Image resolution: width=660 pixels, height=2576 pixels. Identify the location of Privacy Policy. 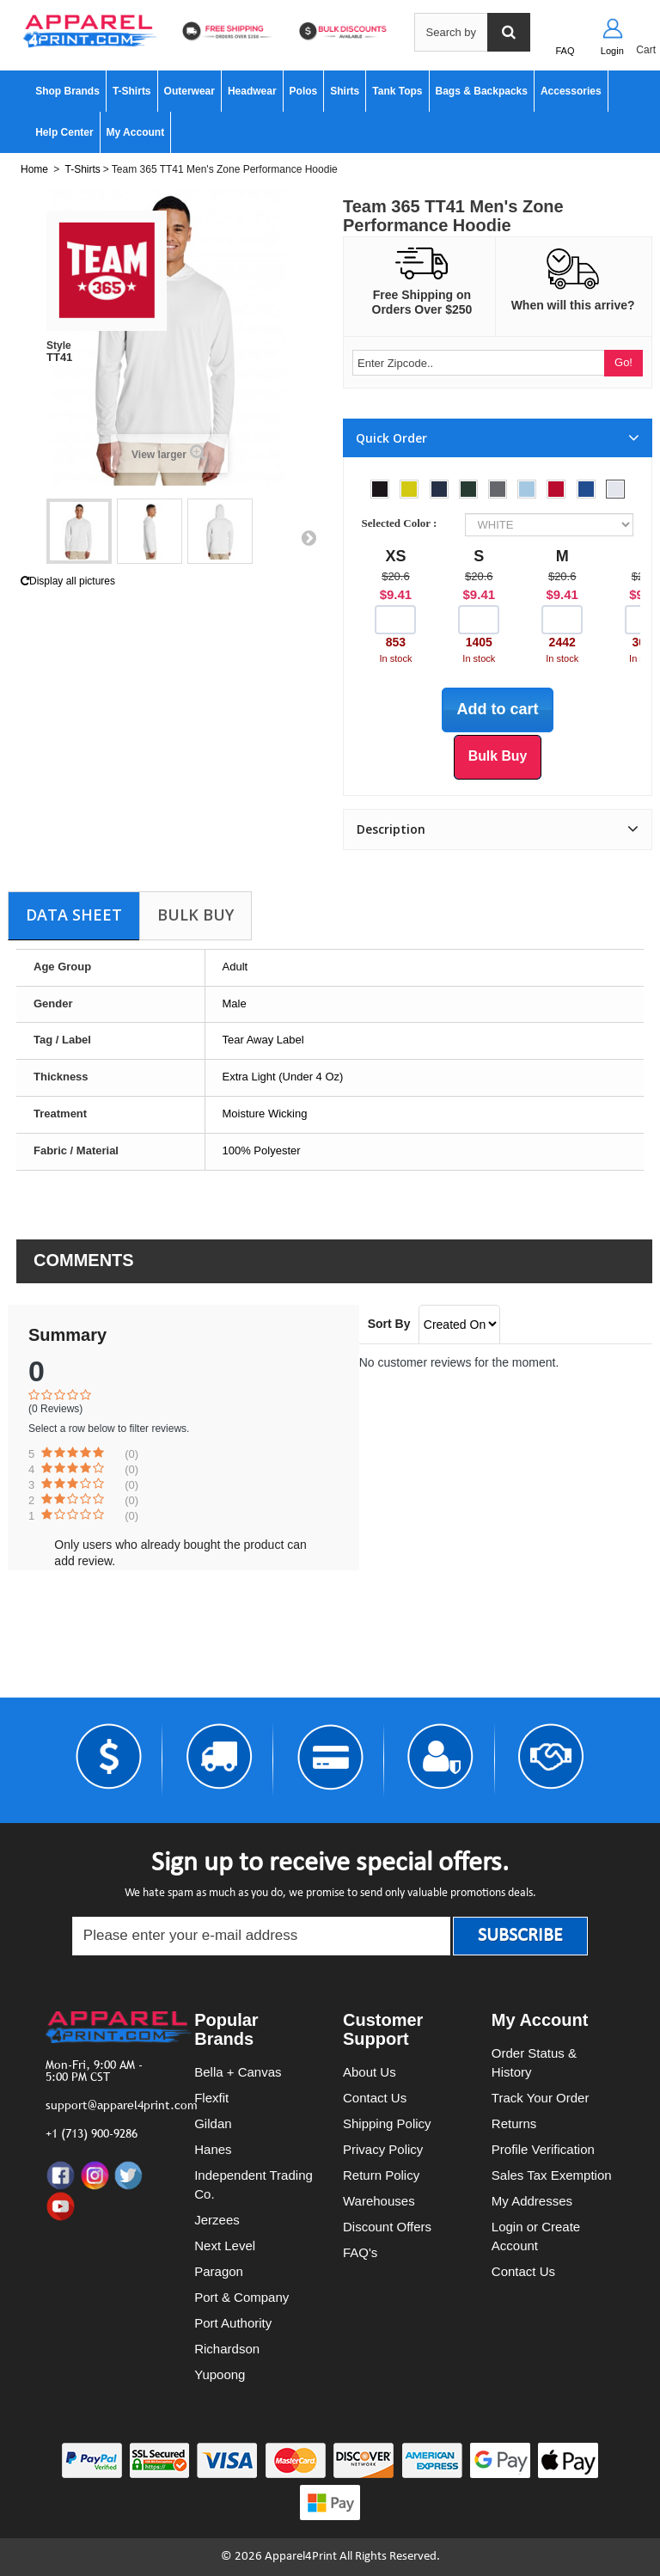
(383, 2149).